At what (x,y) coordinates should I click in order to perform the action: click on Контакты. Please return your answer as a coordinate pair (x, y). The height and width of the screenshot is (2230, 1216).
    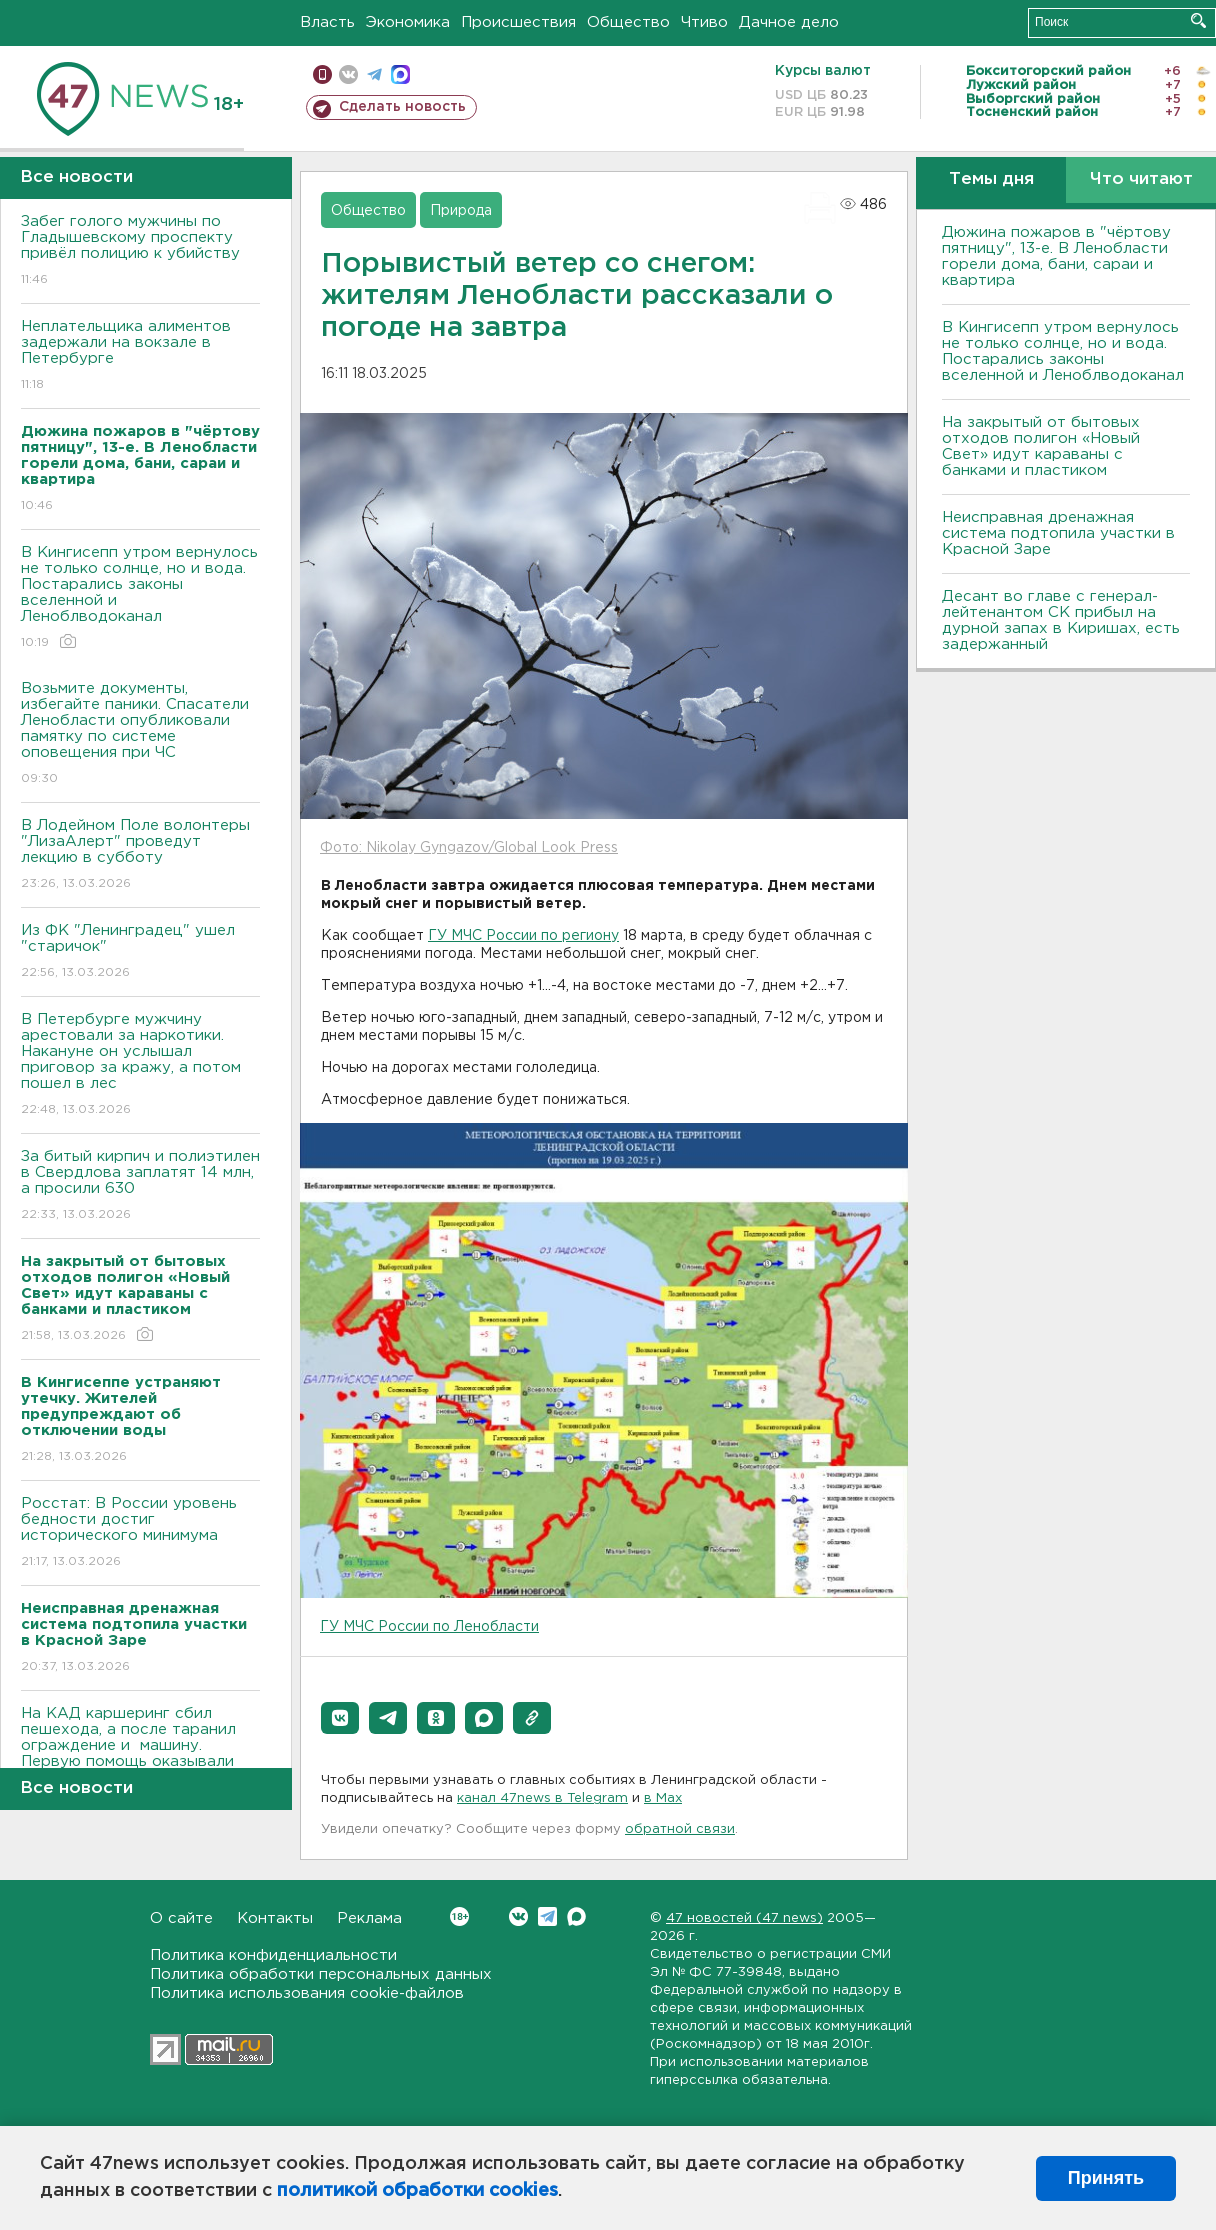
    Looking at the image, I should click on (275, 1918).